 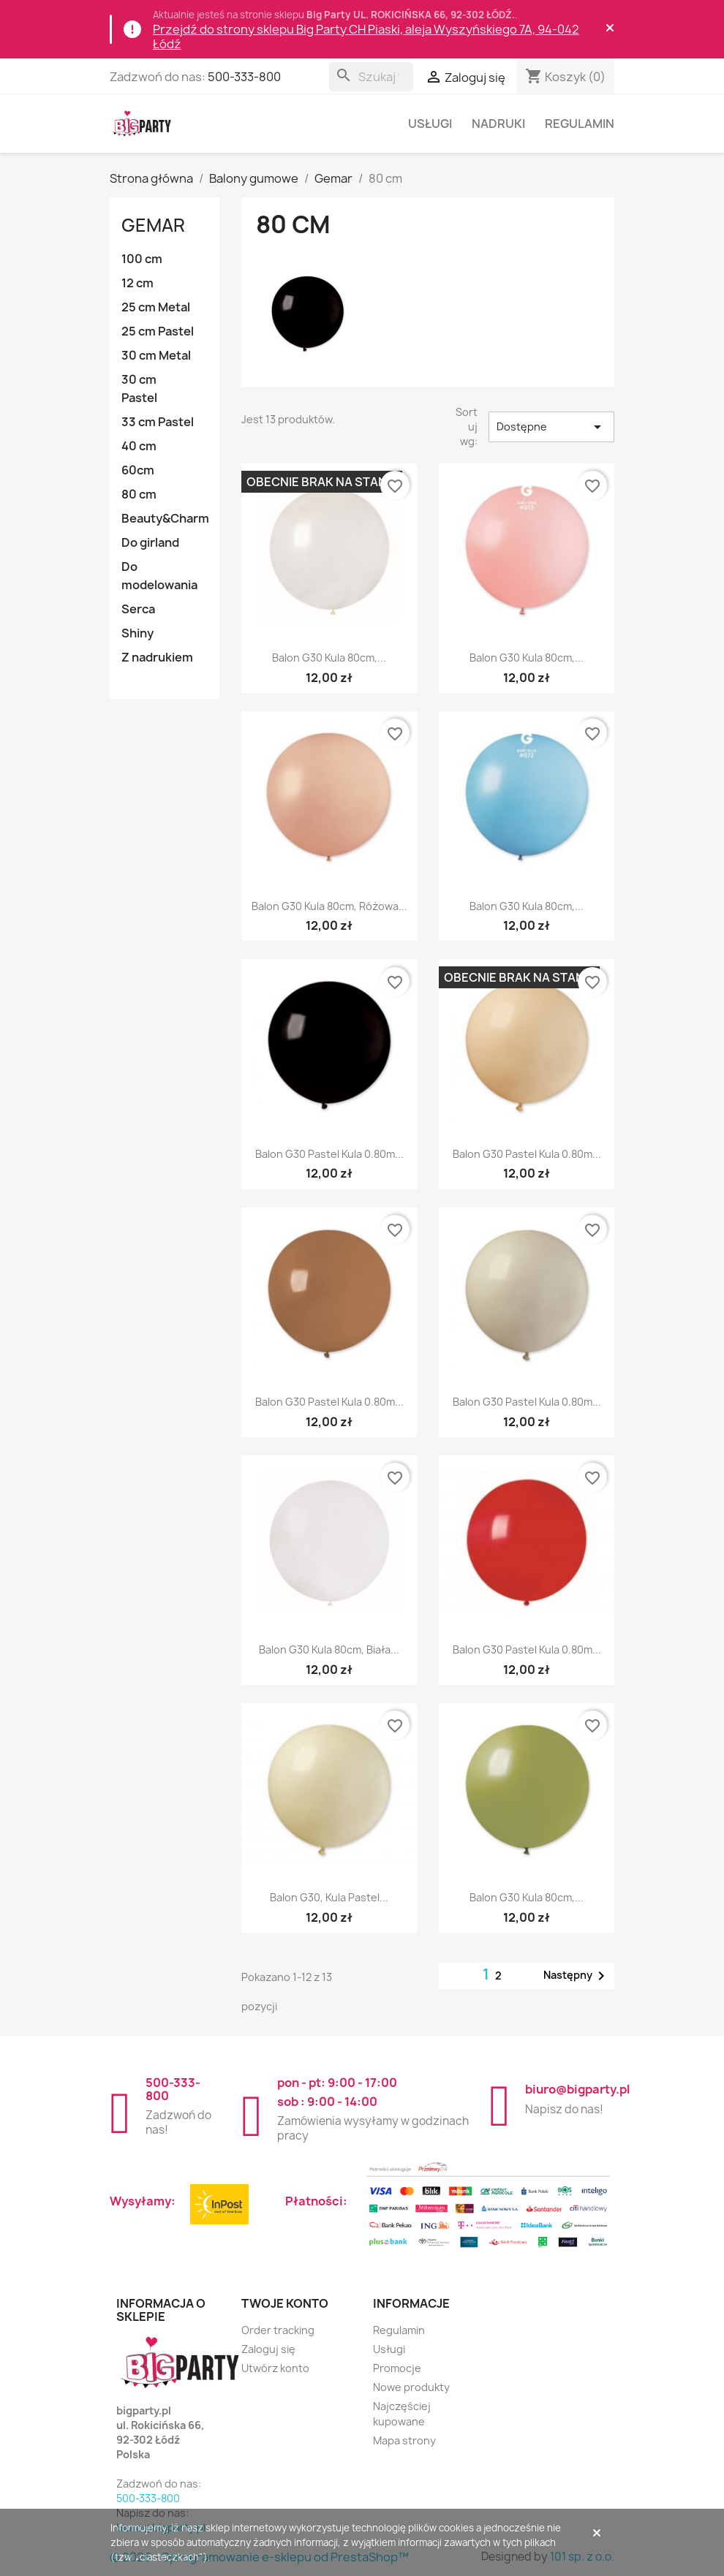 I want to click on Dostępne [Sortuj wg wyboru], so click(x=552, y=427).